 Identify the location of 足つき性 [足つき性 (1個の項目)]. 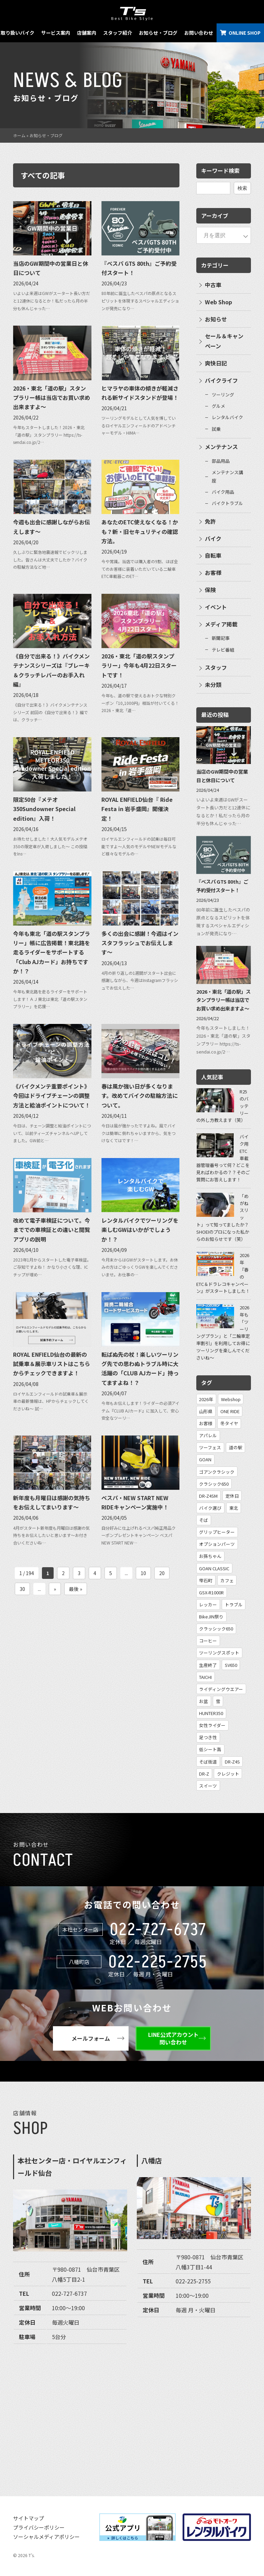
(208, 1737).